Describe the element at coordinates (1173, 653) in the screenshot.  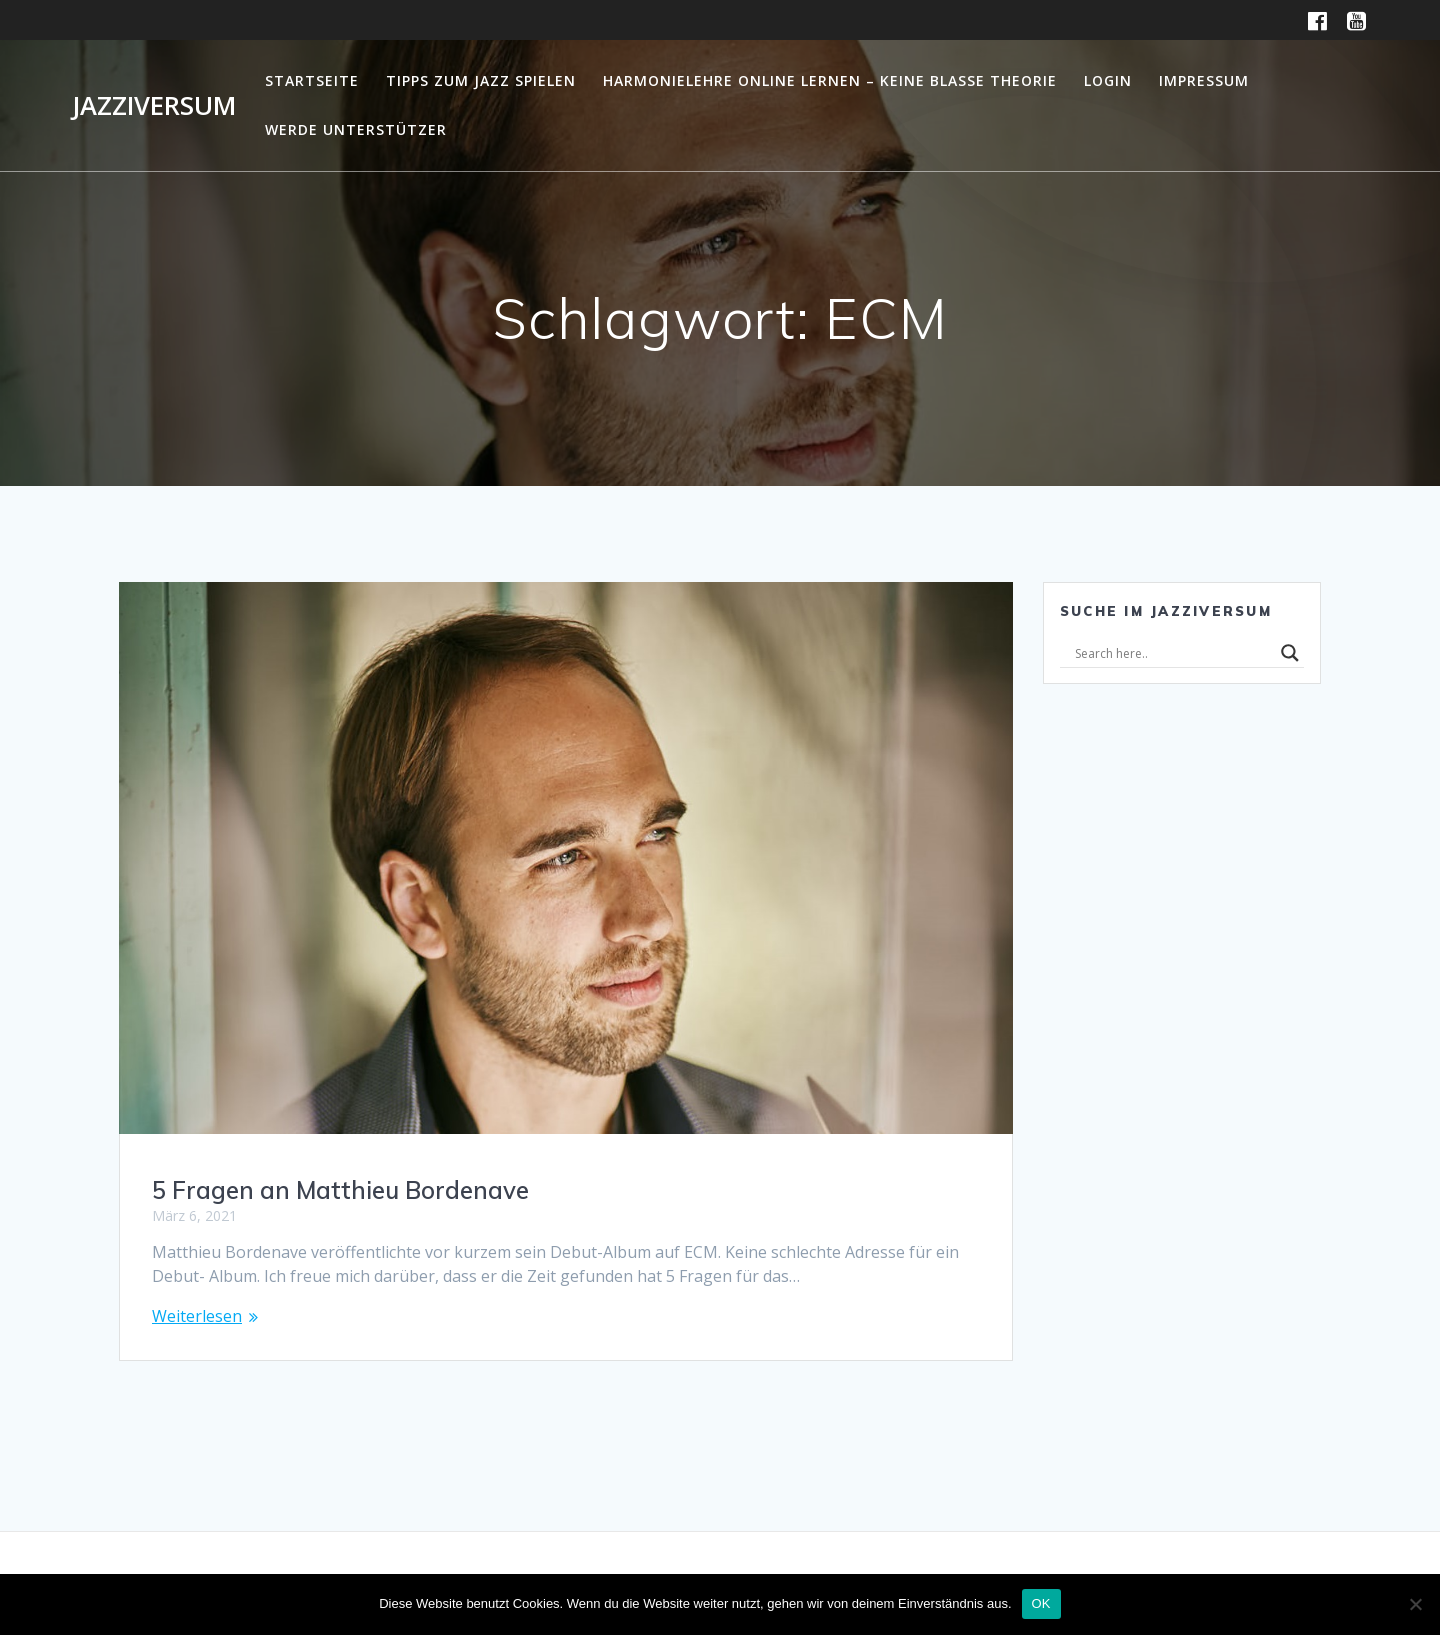
I see `[Search input]` at that location.